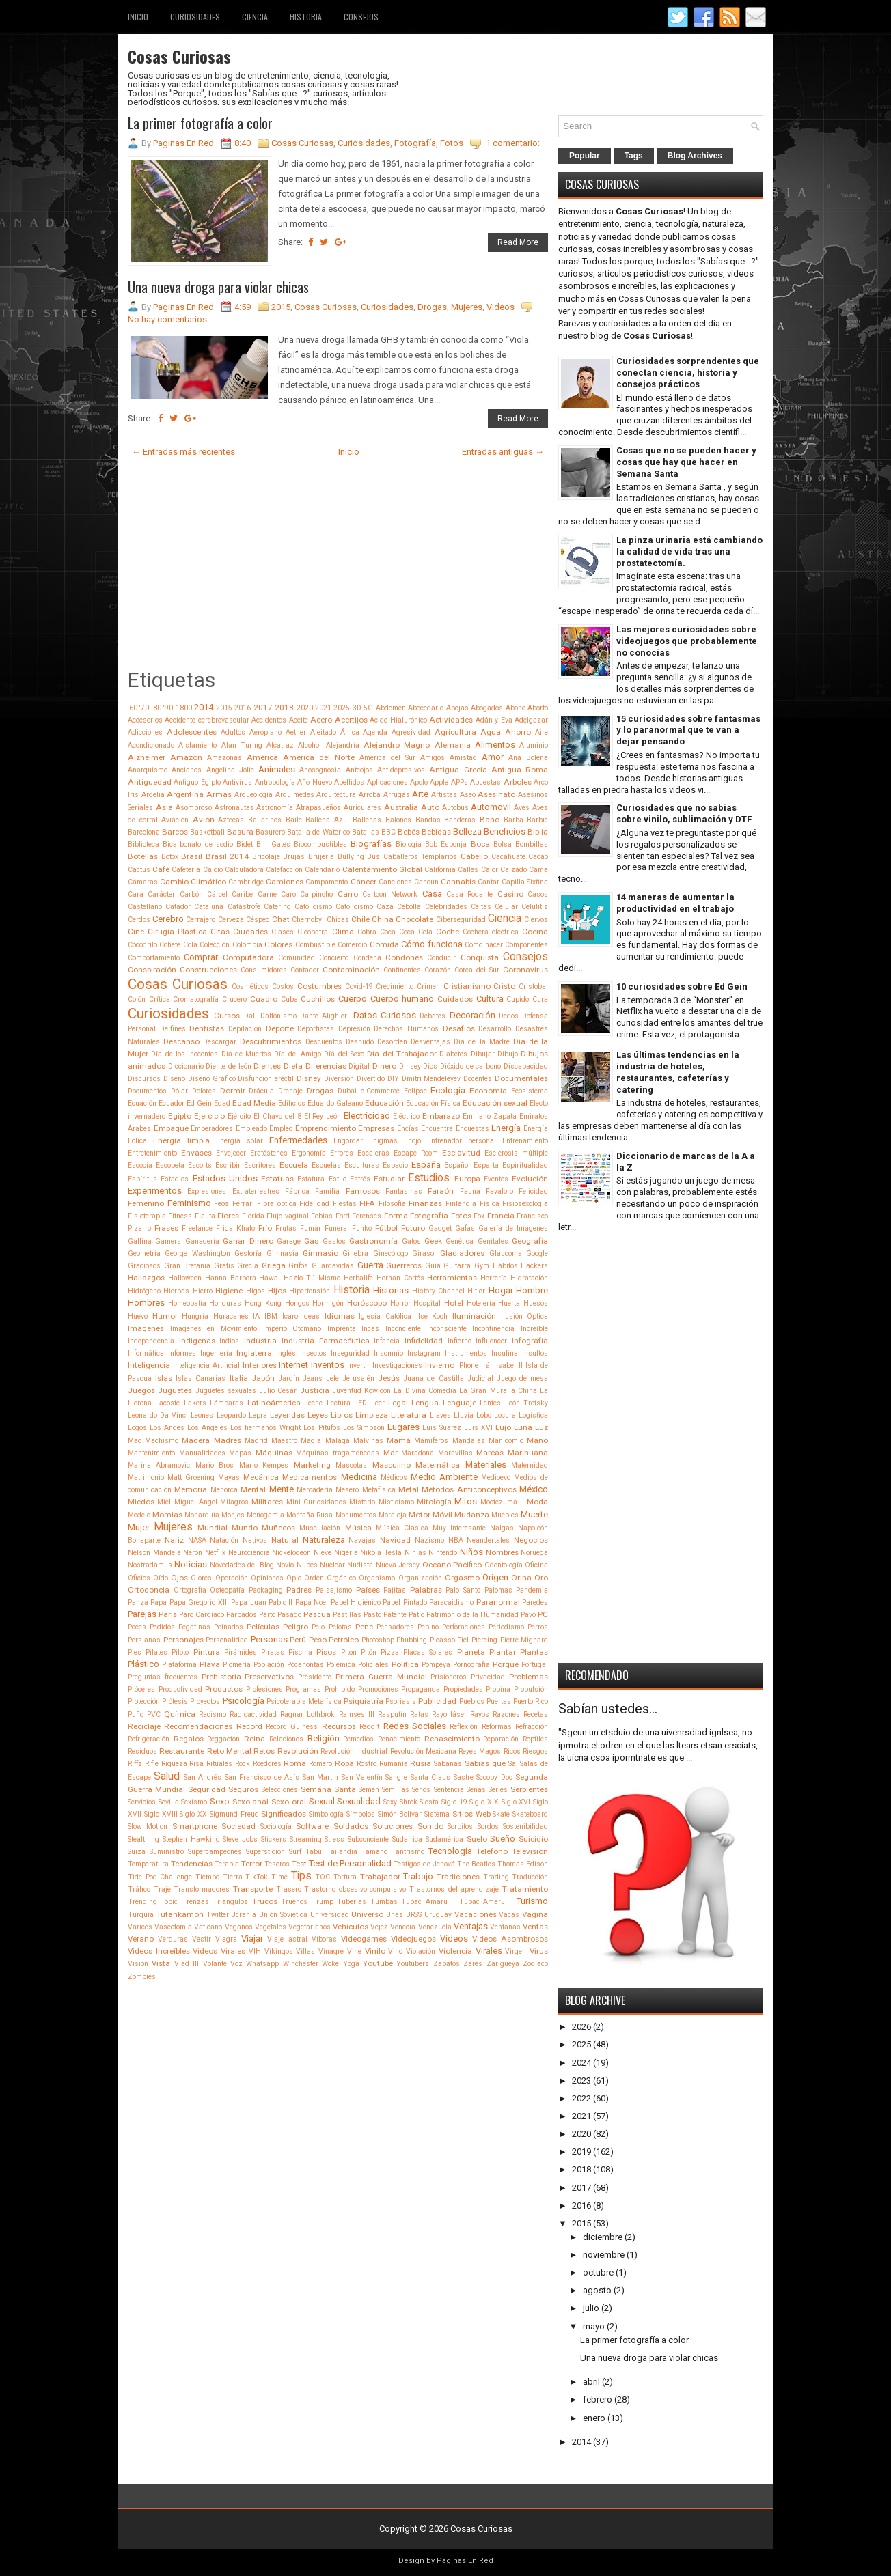 This screenshot has height=2576, width=891. What do you see at coordinates (501, 1739) in the screenshot?
I see `Reparación` at bounding box center [501, 1739].